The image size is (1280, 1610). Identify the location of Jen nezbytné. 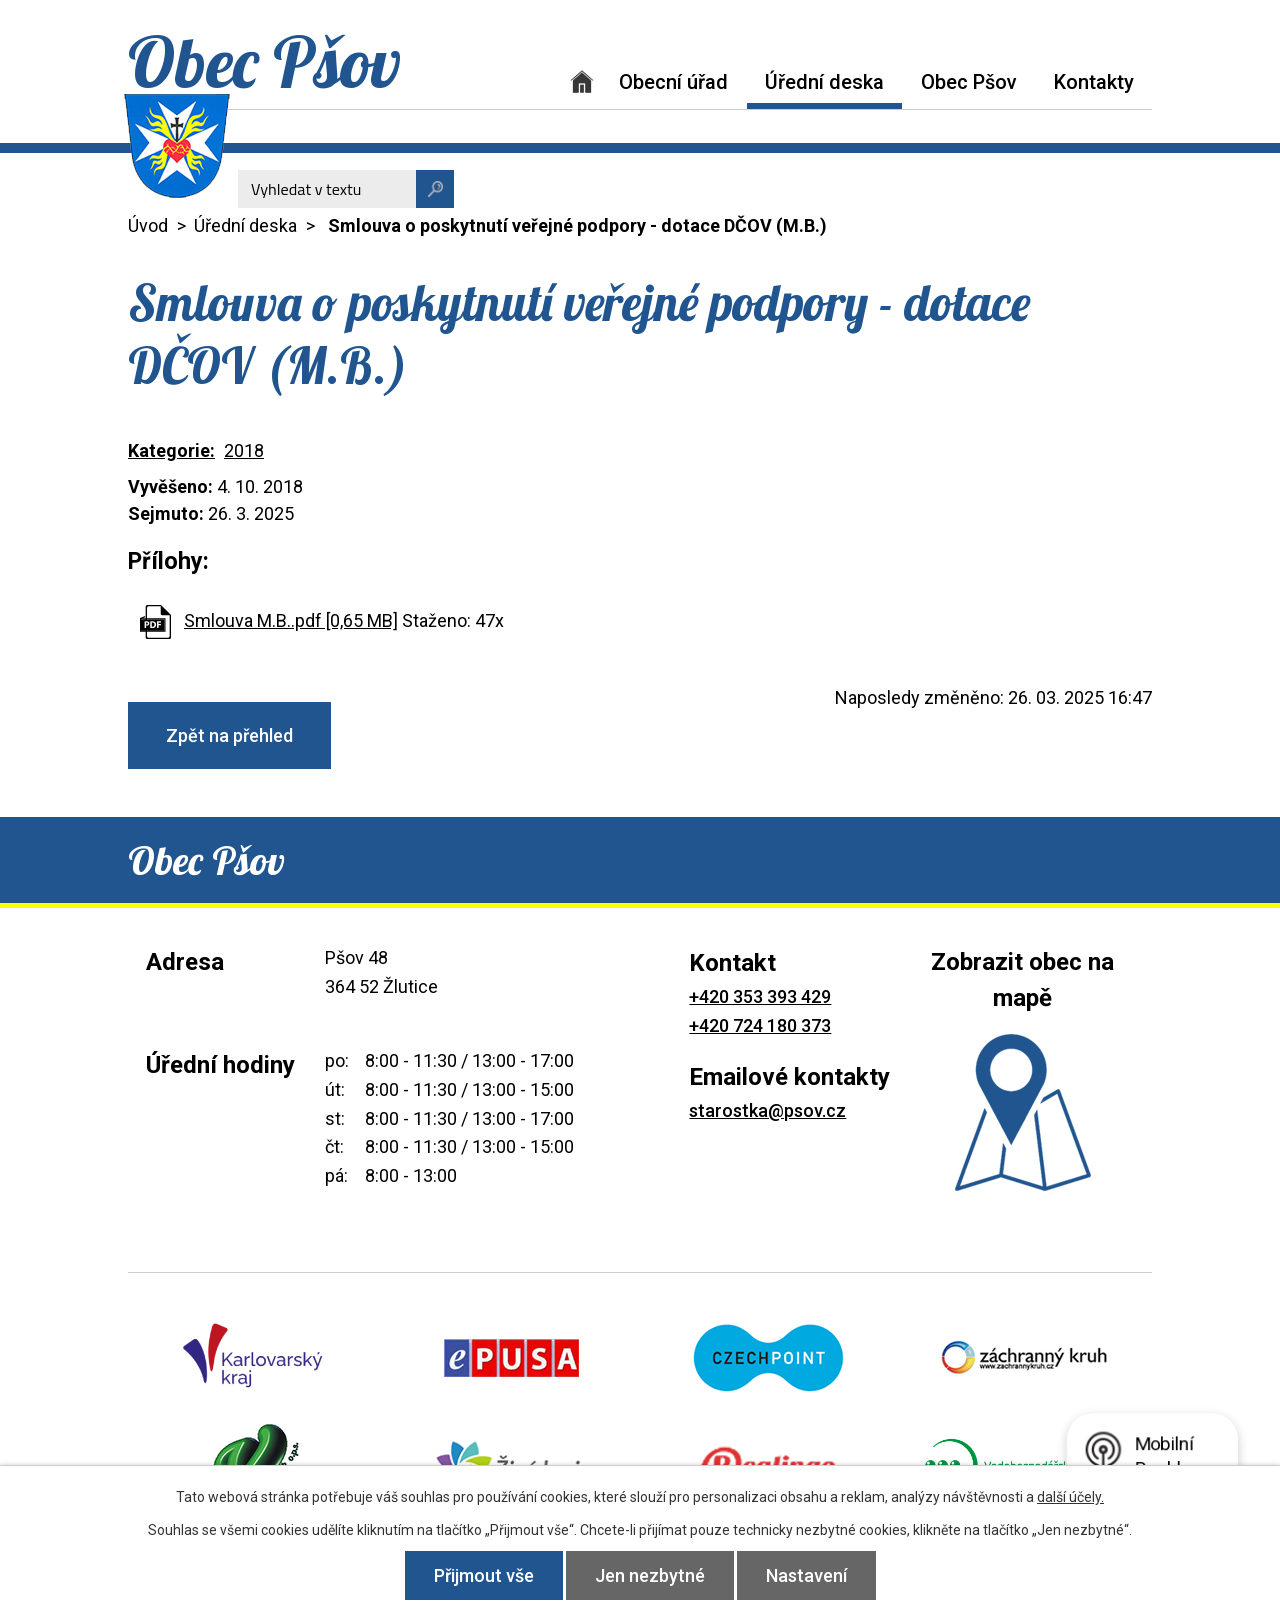
(650, 1575).